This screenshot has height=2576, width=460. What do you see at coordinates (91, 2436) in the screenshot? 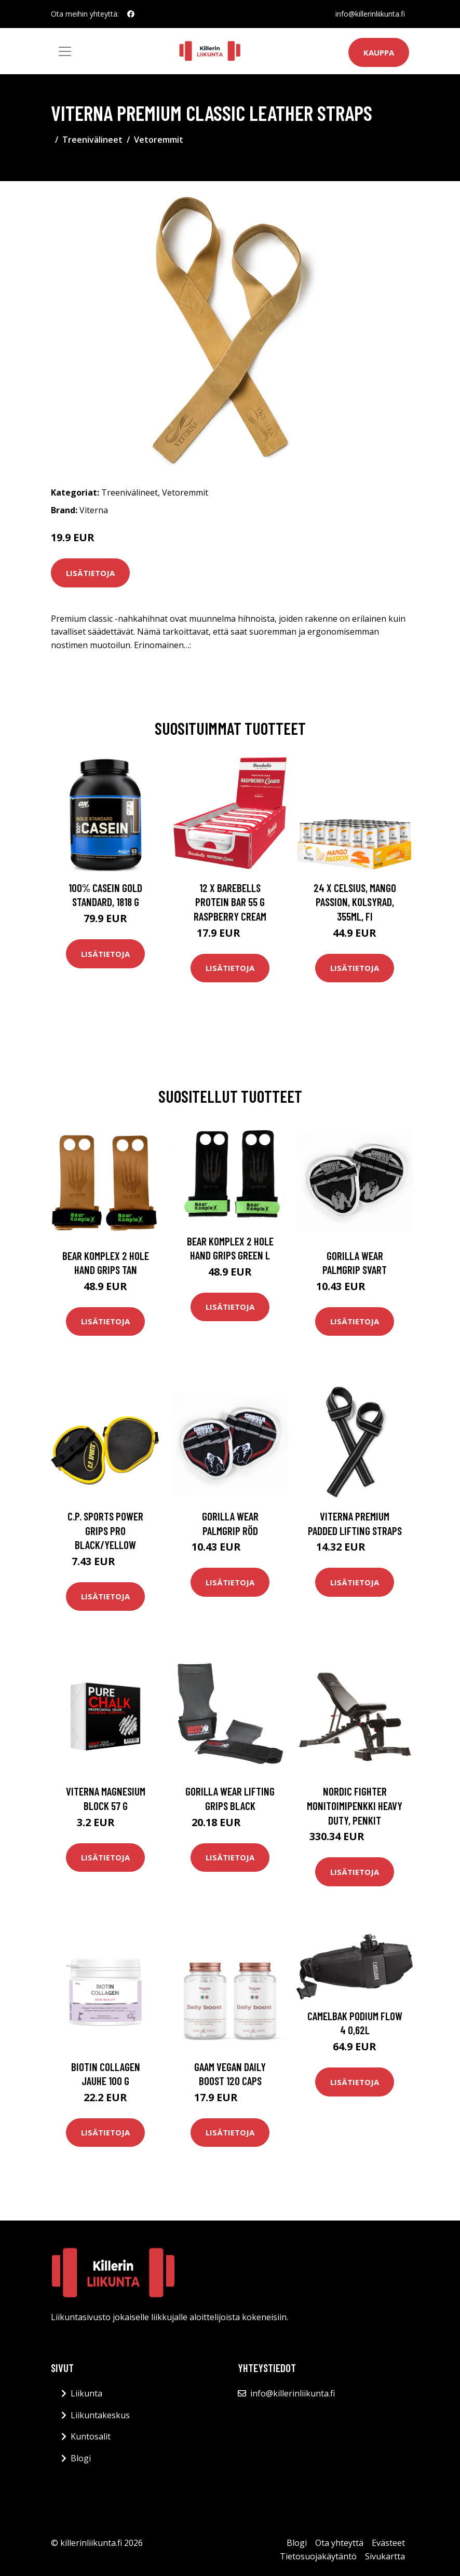
I see `Kuntosalit` at bounding box center [91, 2436].